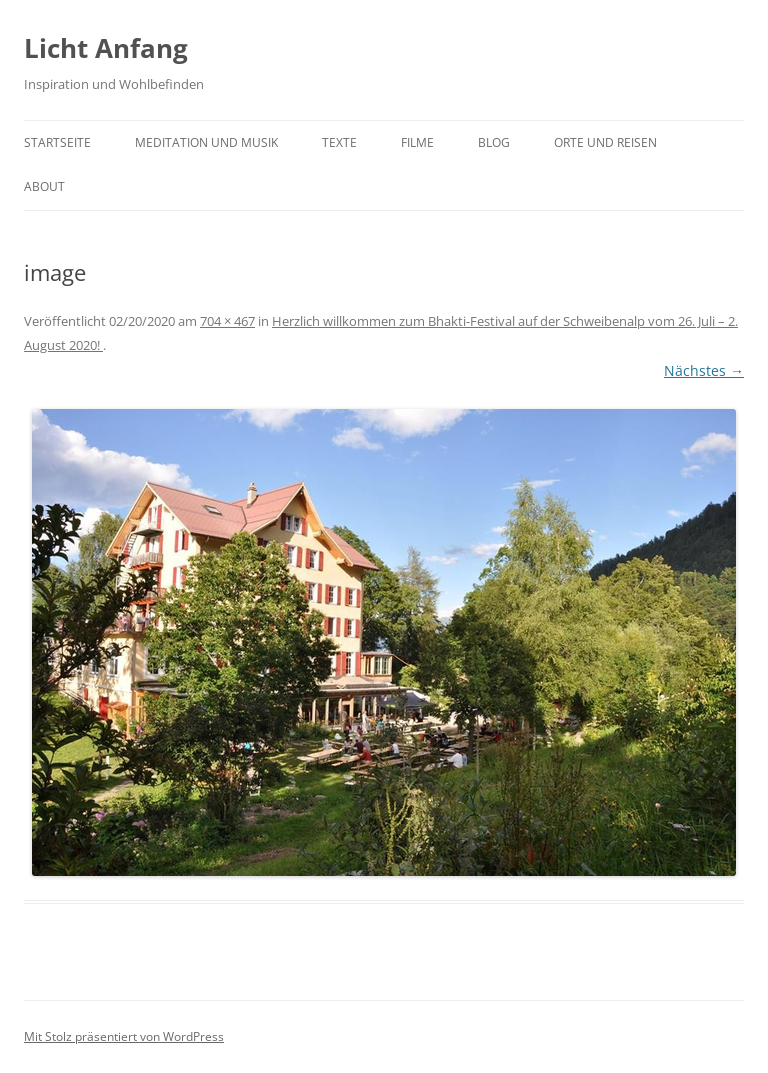 This screenshot has height=1073, width=768. What do you see at coordinates (106, 48) in the screenshot?
I see `Licht Anfang` at bounding box center [106, 48].